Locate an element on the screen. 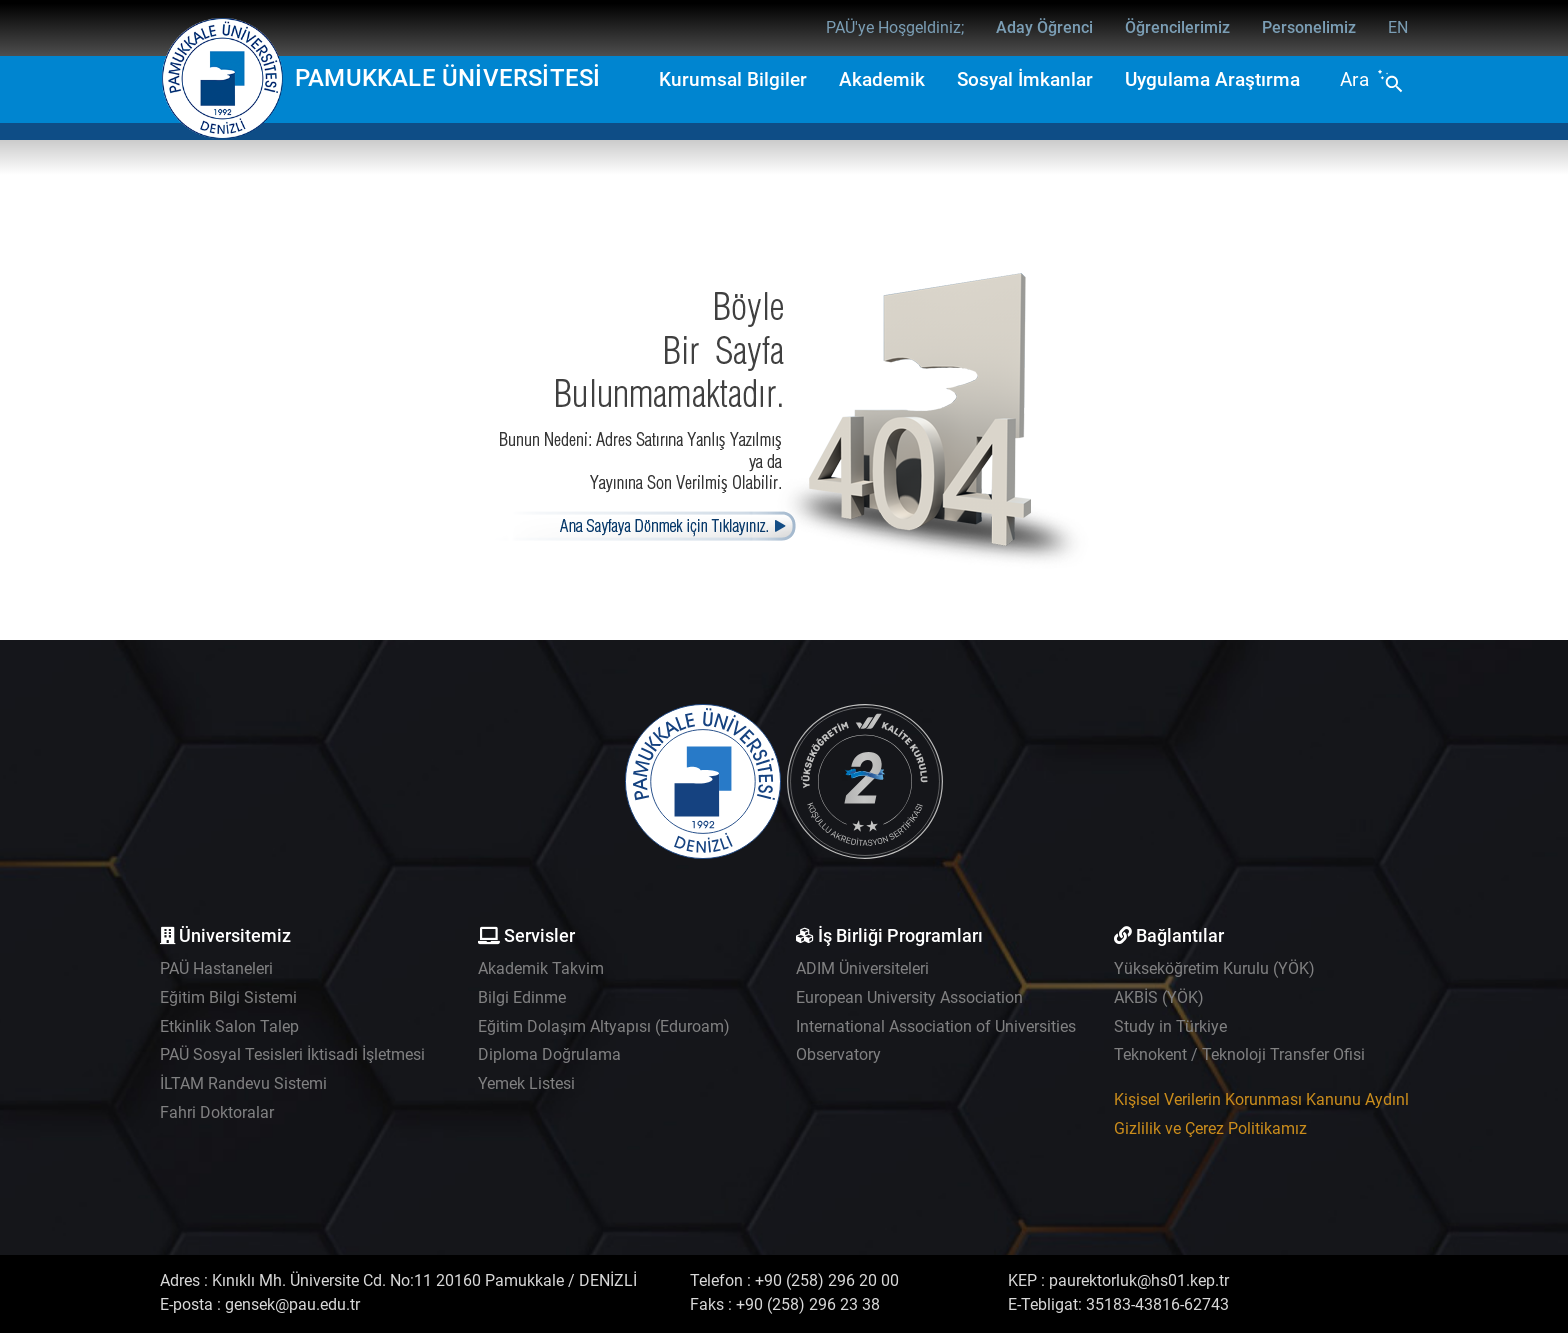 This screenshot has width=1568, height=1333. Yükseköğretim Kurulu (YÖK) is located at coordinates (1214, 968).